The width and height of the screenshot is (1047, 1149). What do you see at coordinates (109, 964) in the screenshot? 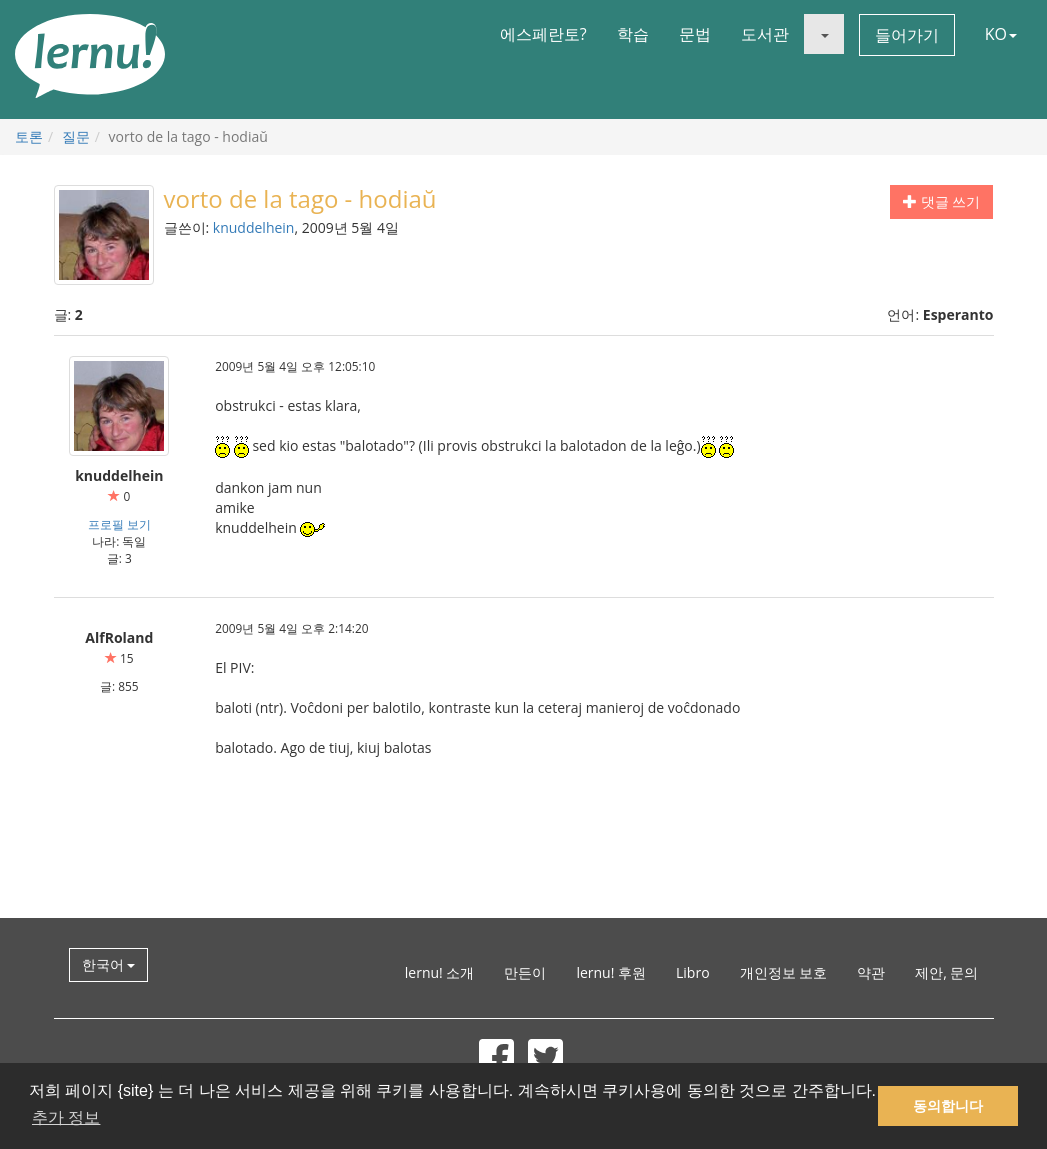
I see `한국어` at bounding box center [109, 964].